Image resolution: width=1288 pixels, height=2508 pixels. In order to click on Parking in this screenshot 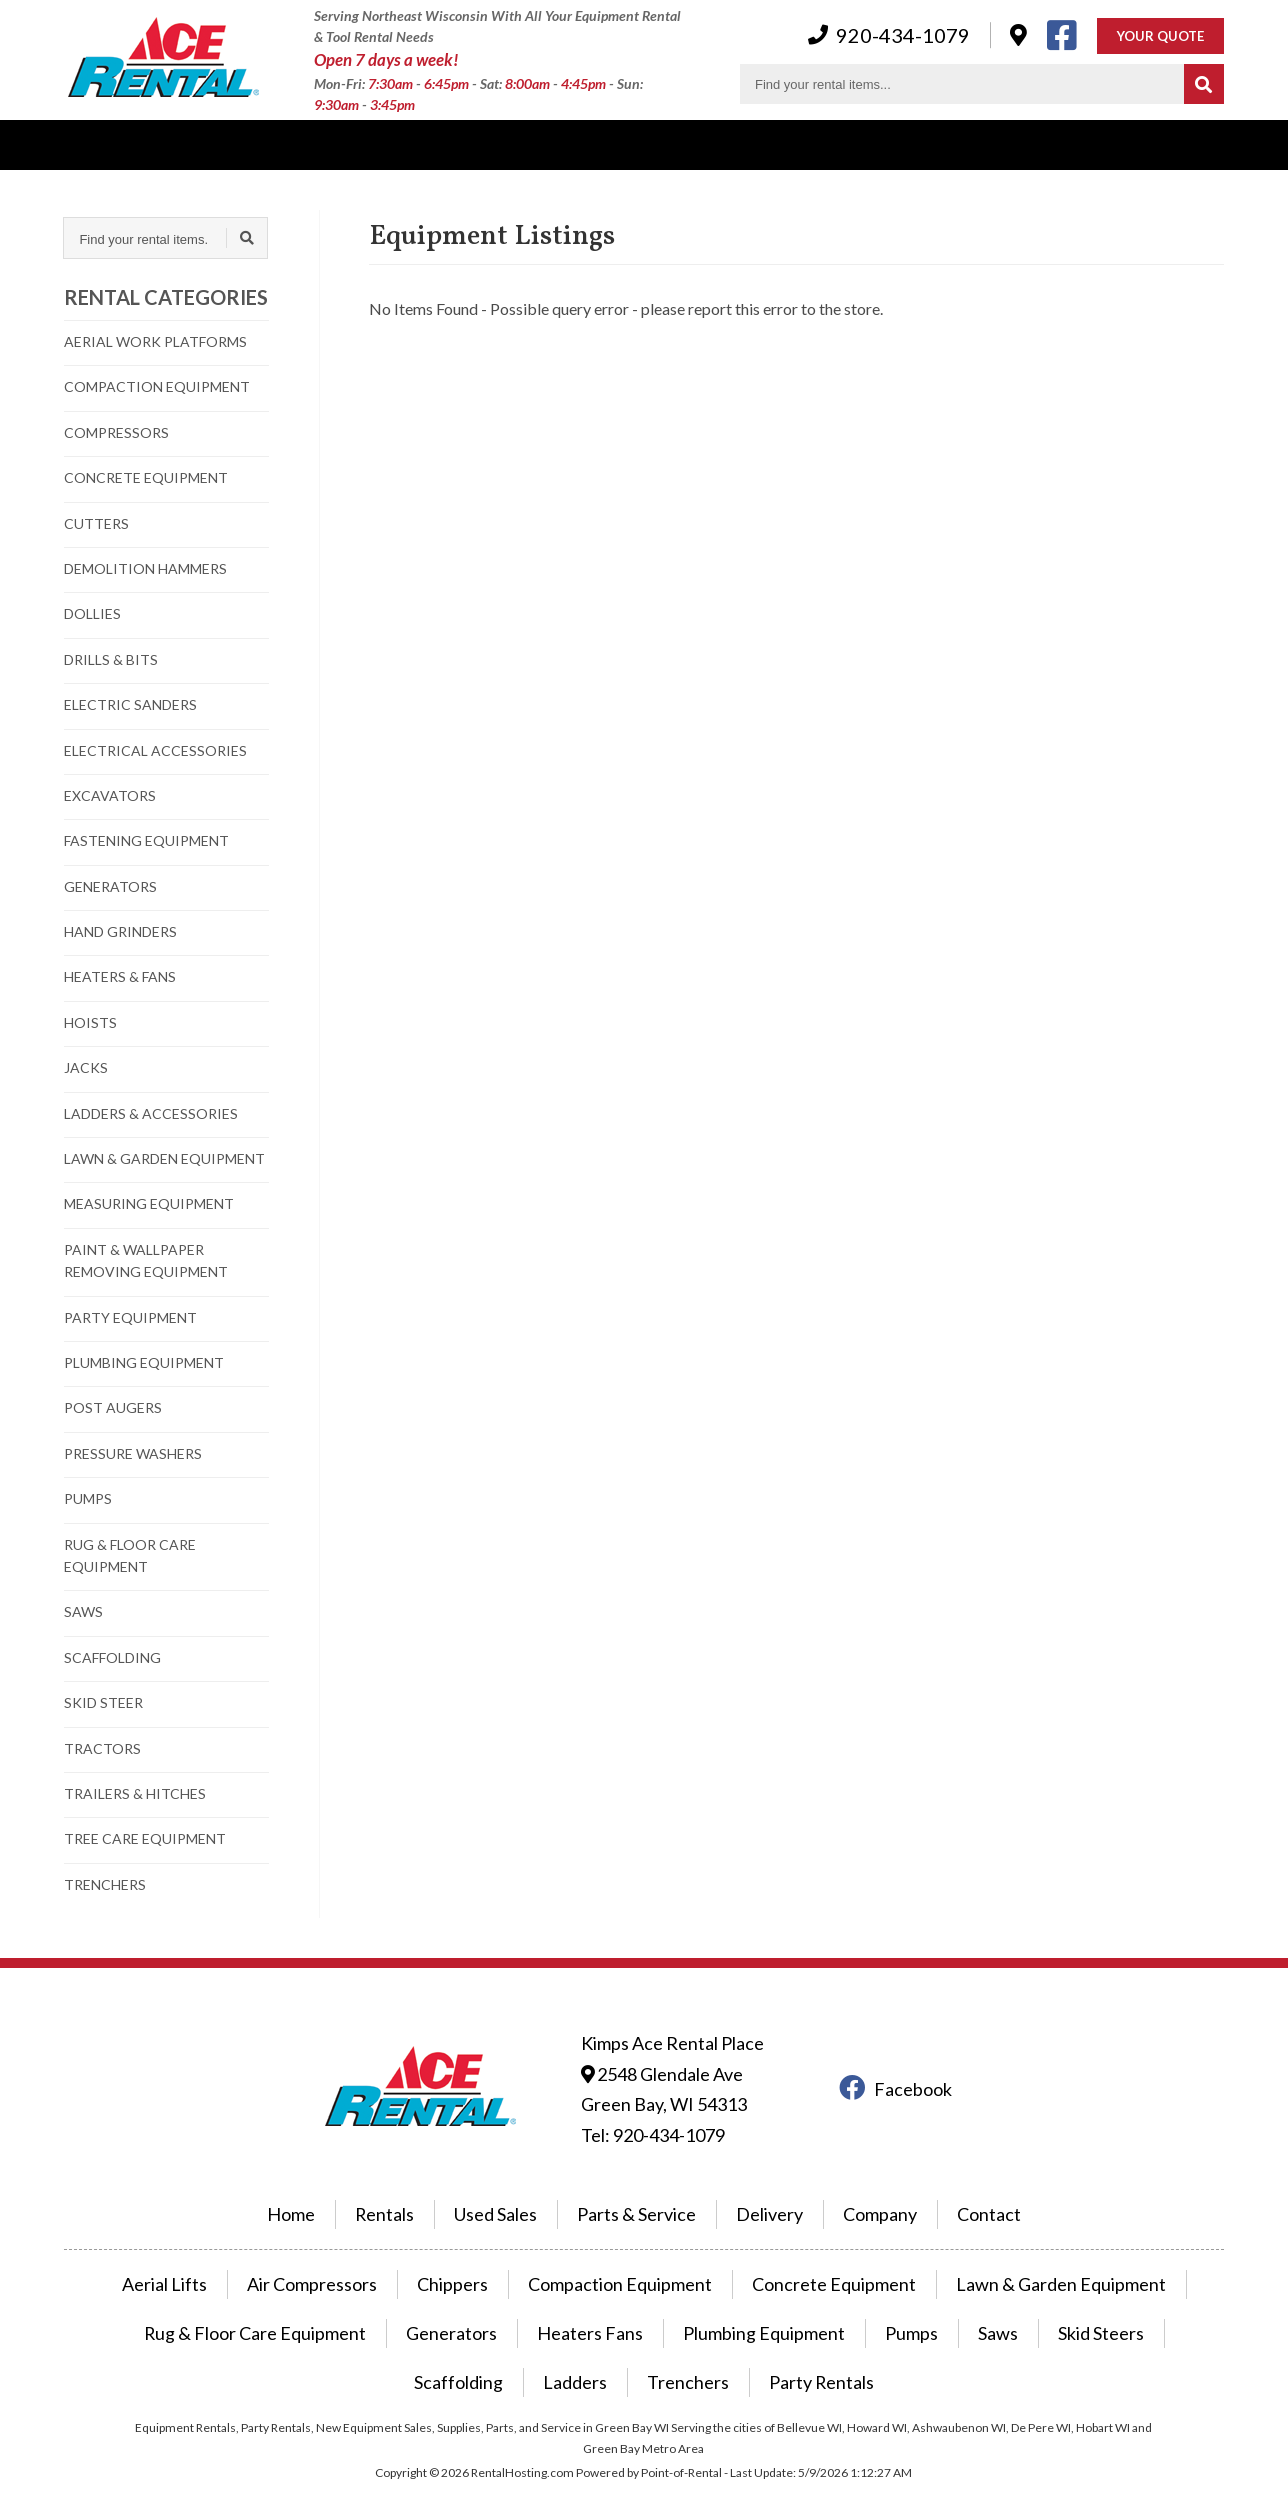, I will do `click(556, 144)`.